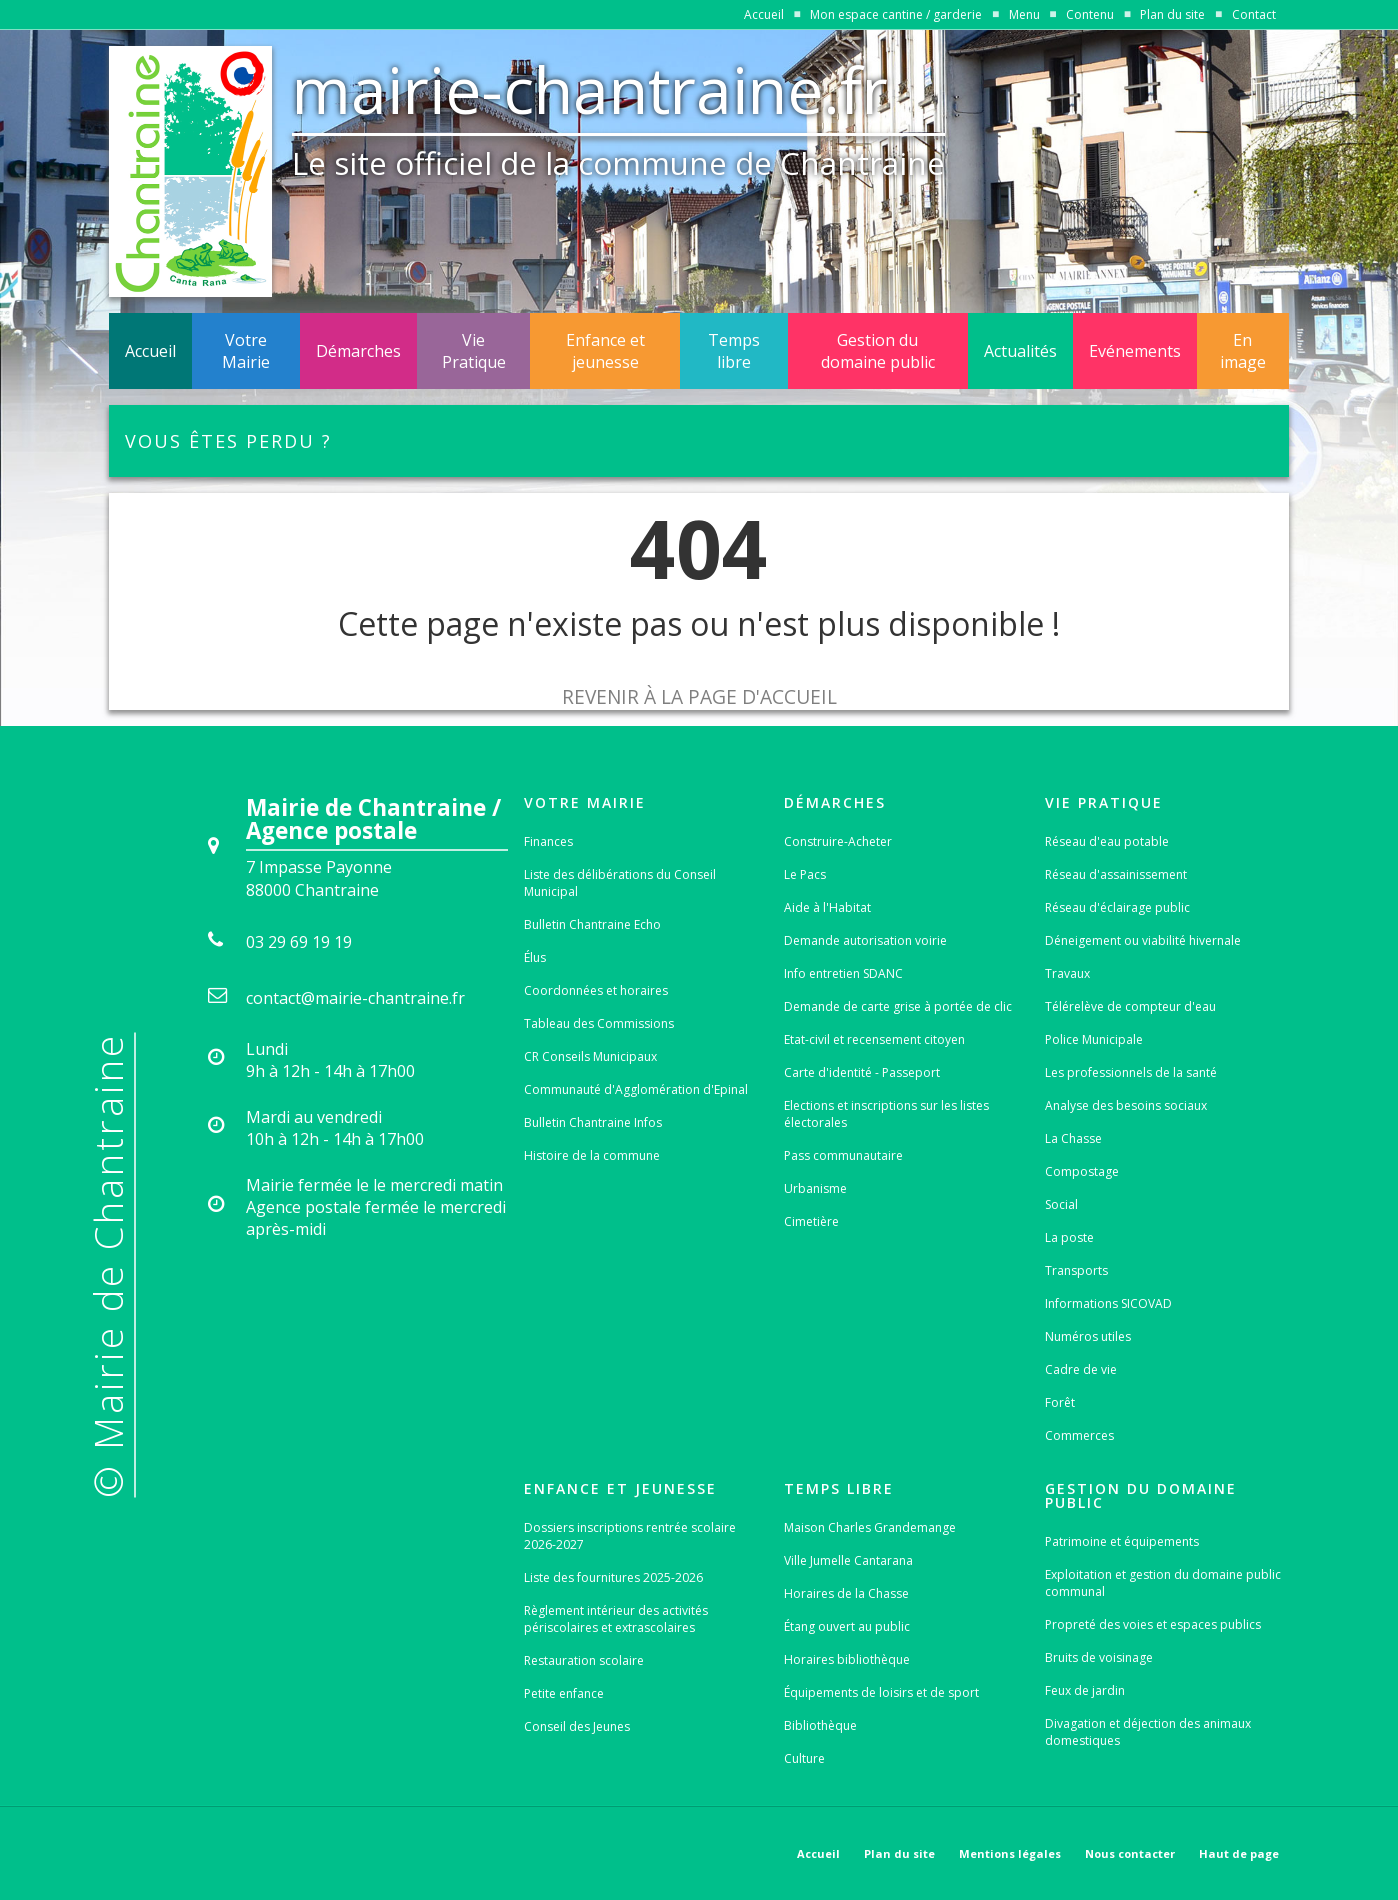 This screenshot has height=1900, width=1398. Describe the element at coordinates (605, 351) in the screenshot. I see `Enfance et jeunesse` at that location.